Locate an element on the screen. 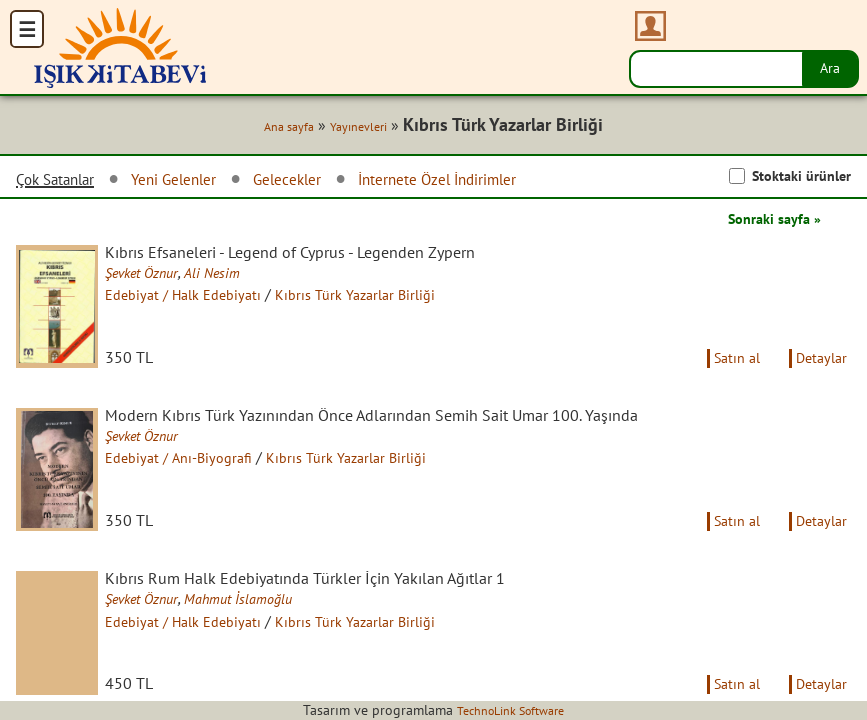 The image size is (867, 720). Kıbrıs Türk Yazarlar Birliği is located at coordinates (393, 301).